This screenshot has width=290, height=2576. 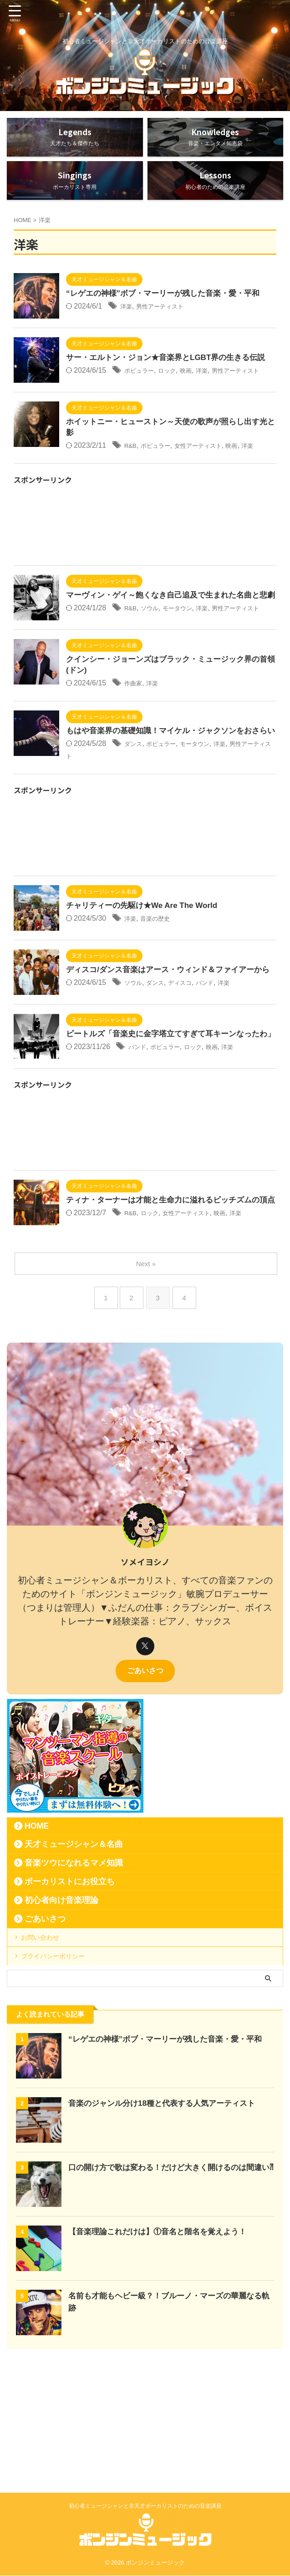 What do you see at coordinates (190, 1076) in the screenshot?
I see `ディスコ` at bounding box center [190, 1076].